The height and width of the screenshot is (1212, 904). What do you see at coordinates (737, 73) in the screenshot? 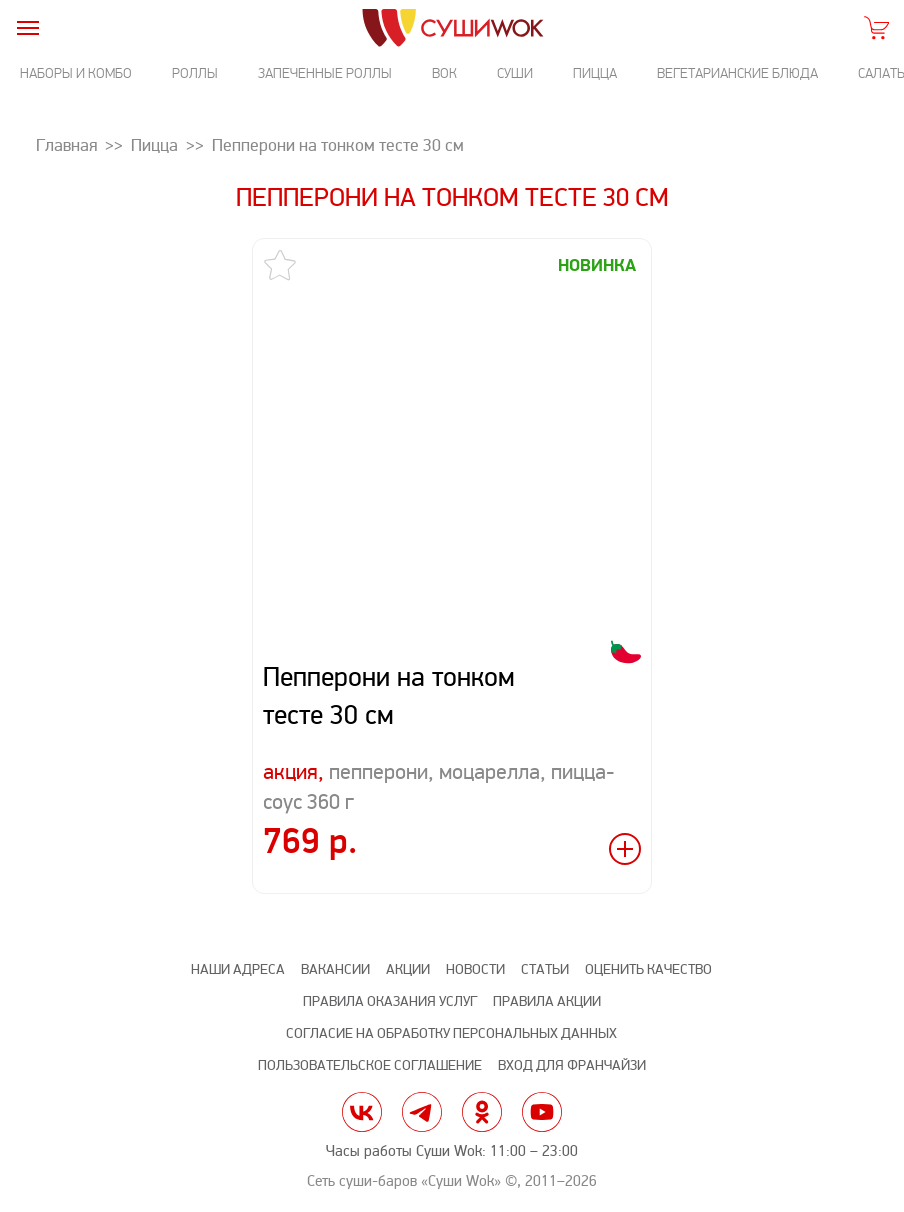
I see `Вегетарианские блюда` at bounding box center [737, 73].